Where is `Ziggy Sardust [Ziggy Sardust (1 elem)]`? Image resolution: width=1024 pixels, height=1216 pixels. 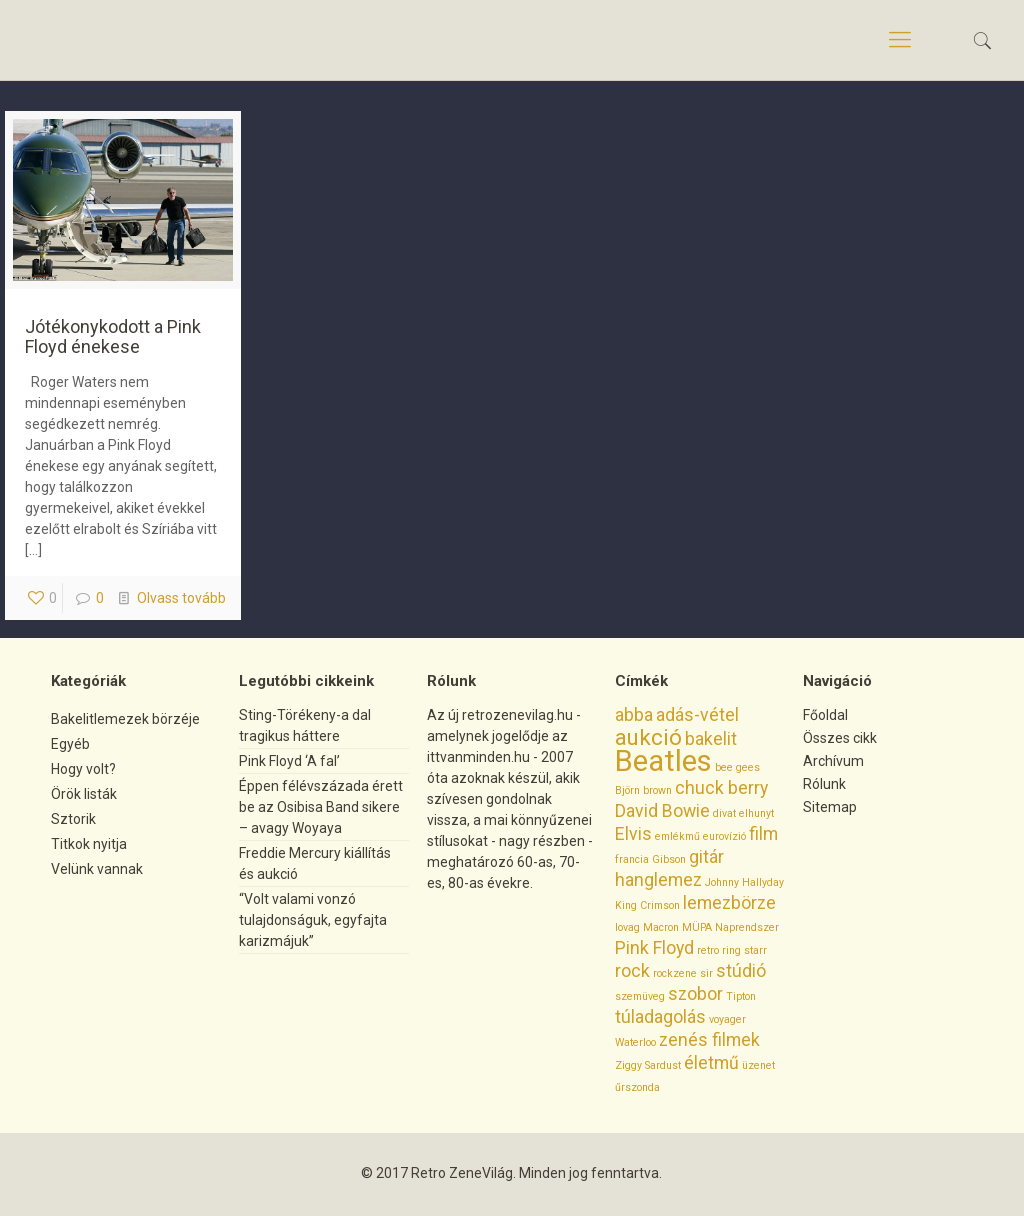 Ziggy Sardust [Ziggy Sardust (1 elem)] is located at coordinates (648, 1065).